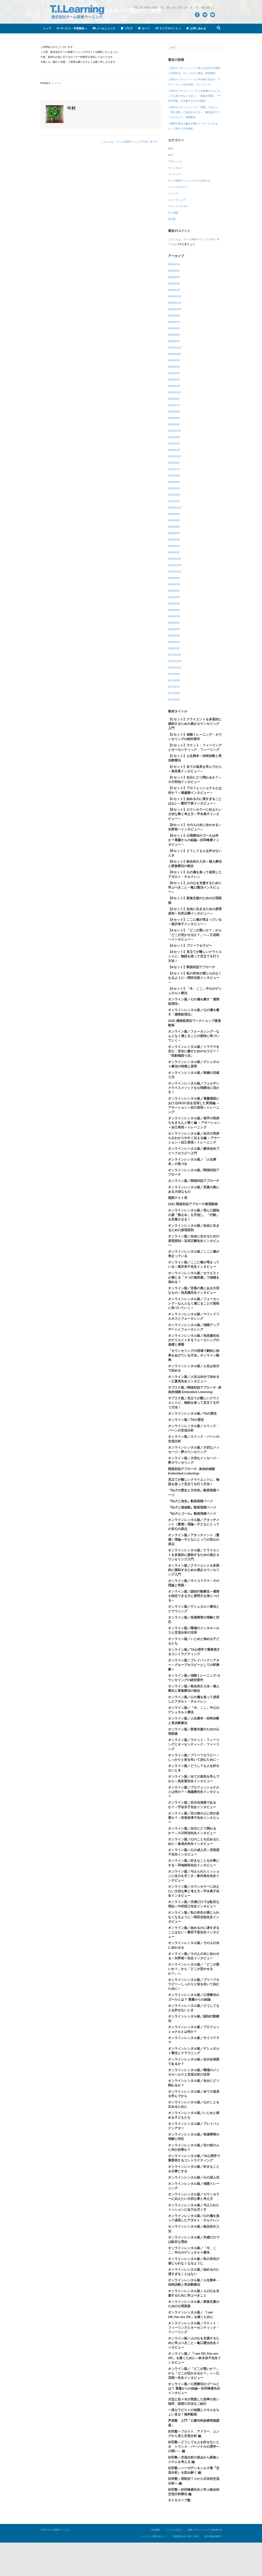 This screenshot has height=2576, width=262. What do you see at coordinates (174, 447) in the screenshot?
I see `2023年5月` at bounding box center [174, 447].